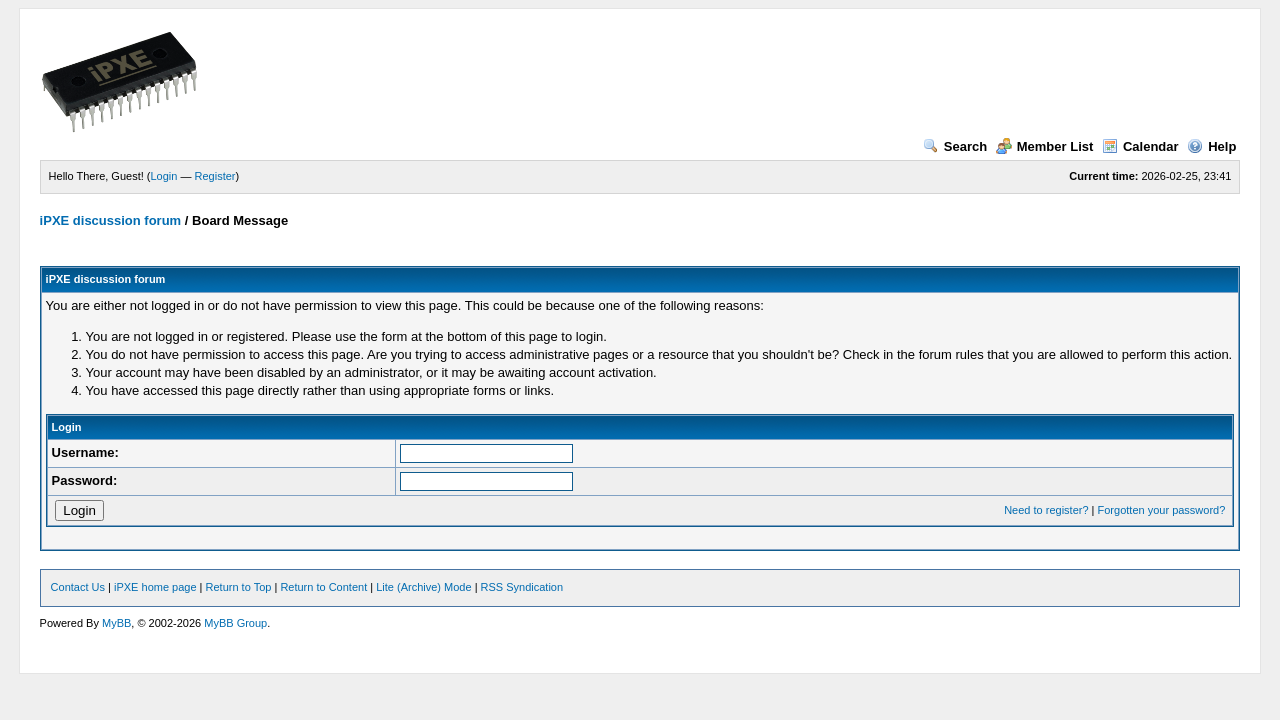 The height and width of the screenshot is (720, 1280). Describe the element at coordinates (423, 587) in the screenshot. I see `Lite (Archive) Mode` at that location.